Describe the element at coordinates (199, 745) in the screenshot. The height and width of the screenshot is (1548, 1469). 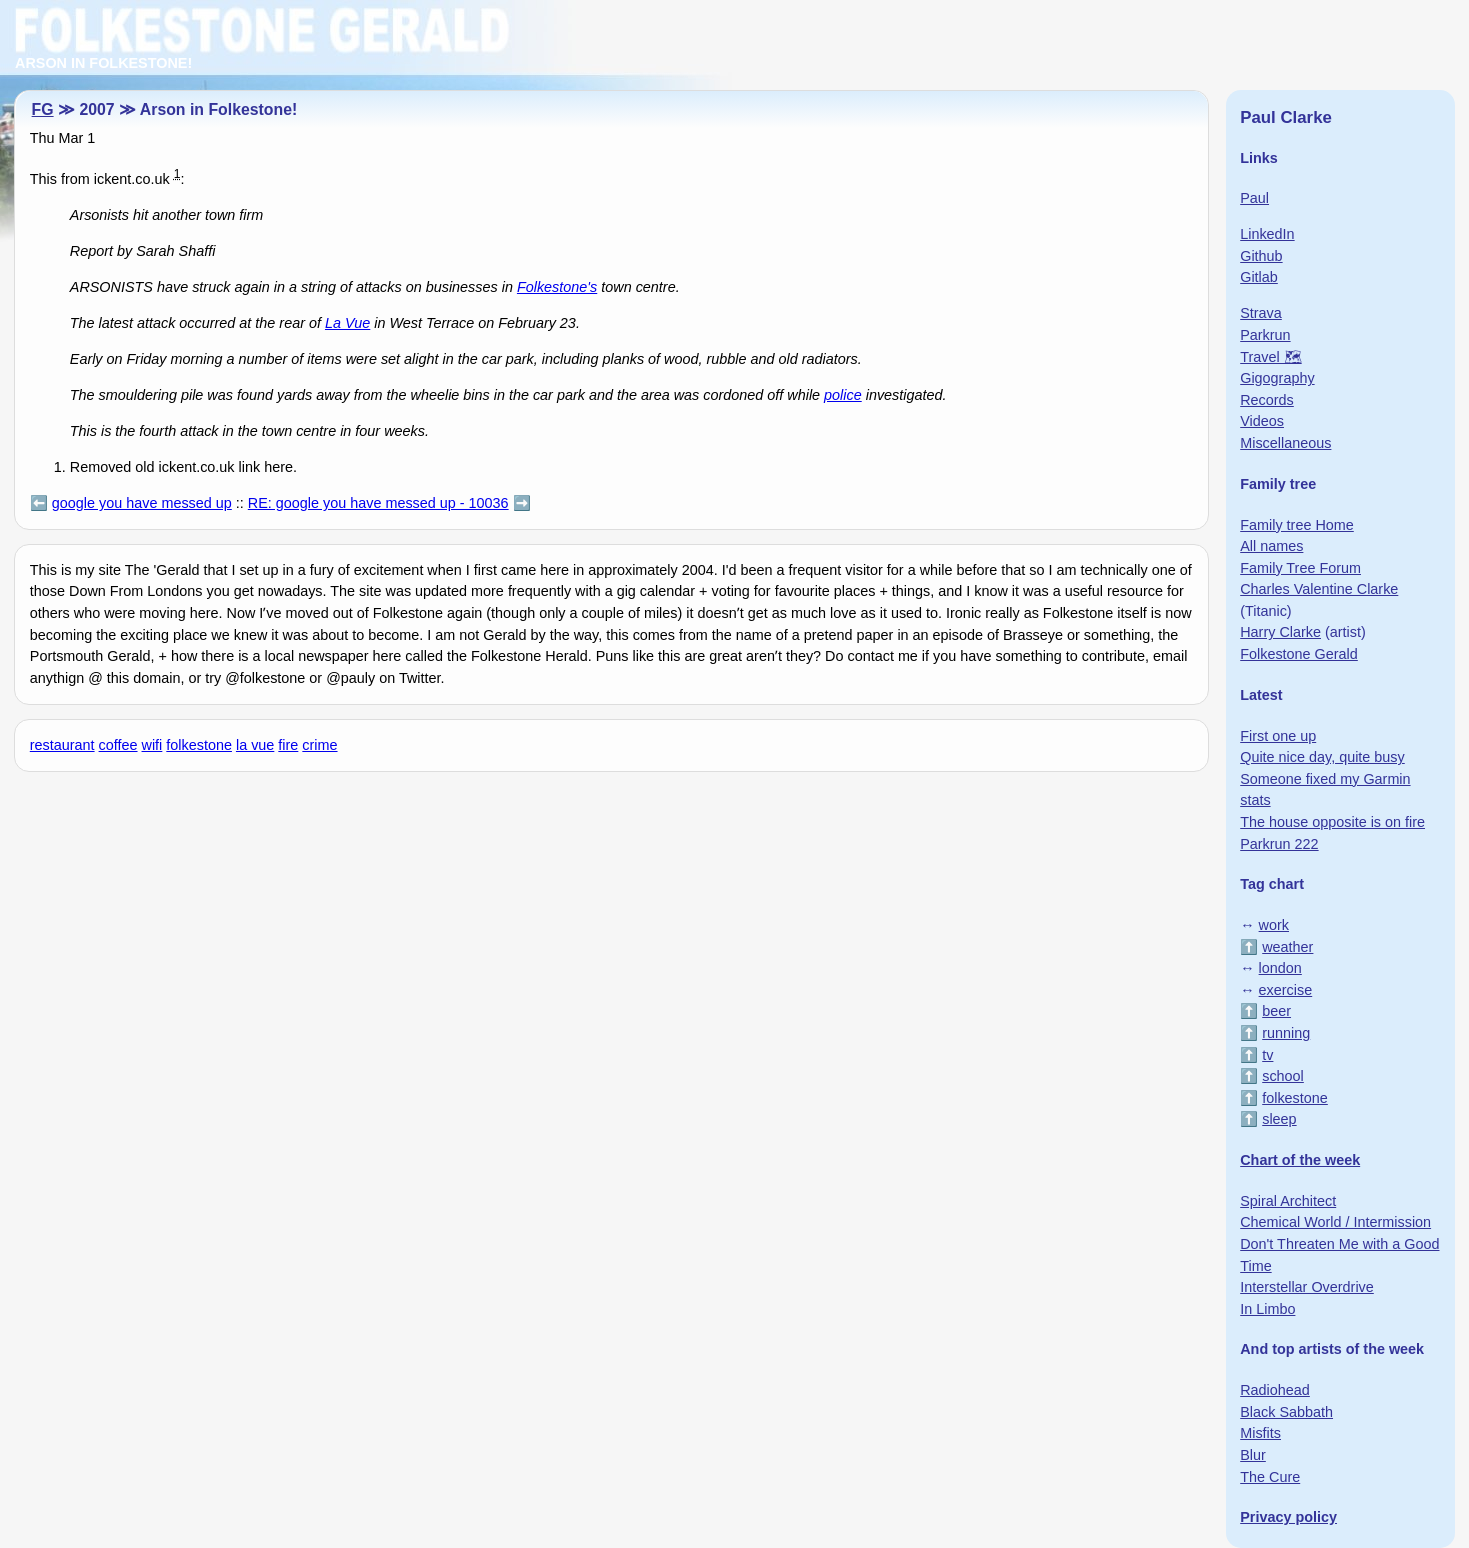
I see `folkestone` at that location.